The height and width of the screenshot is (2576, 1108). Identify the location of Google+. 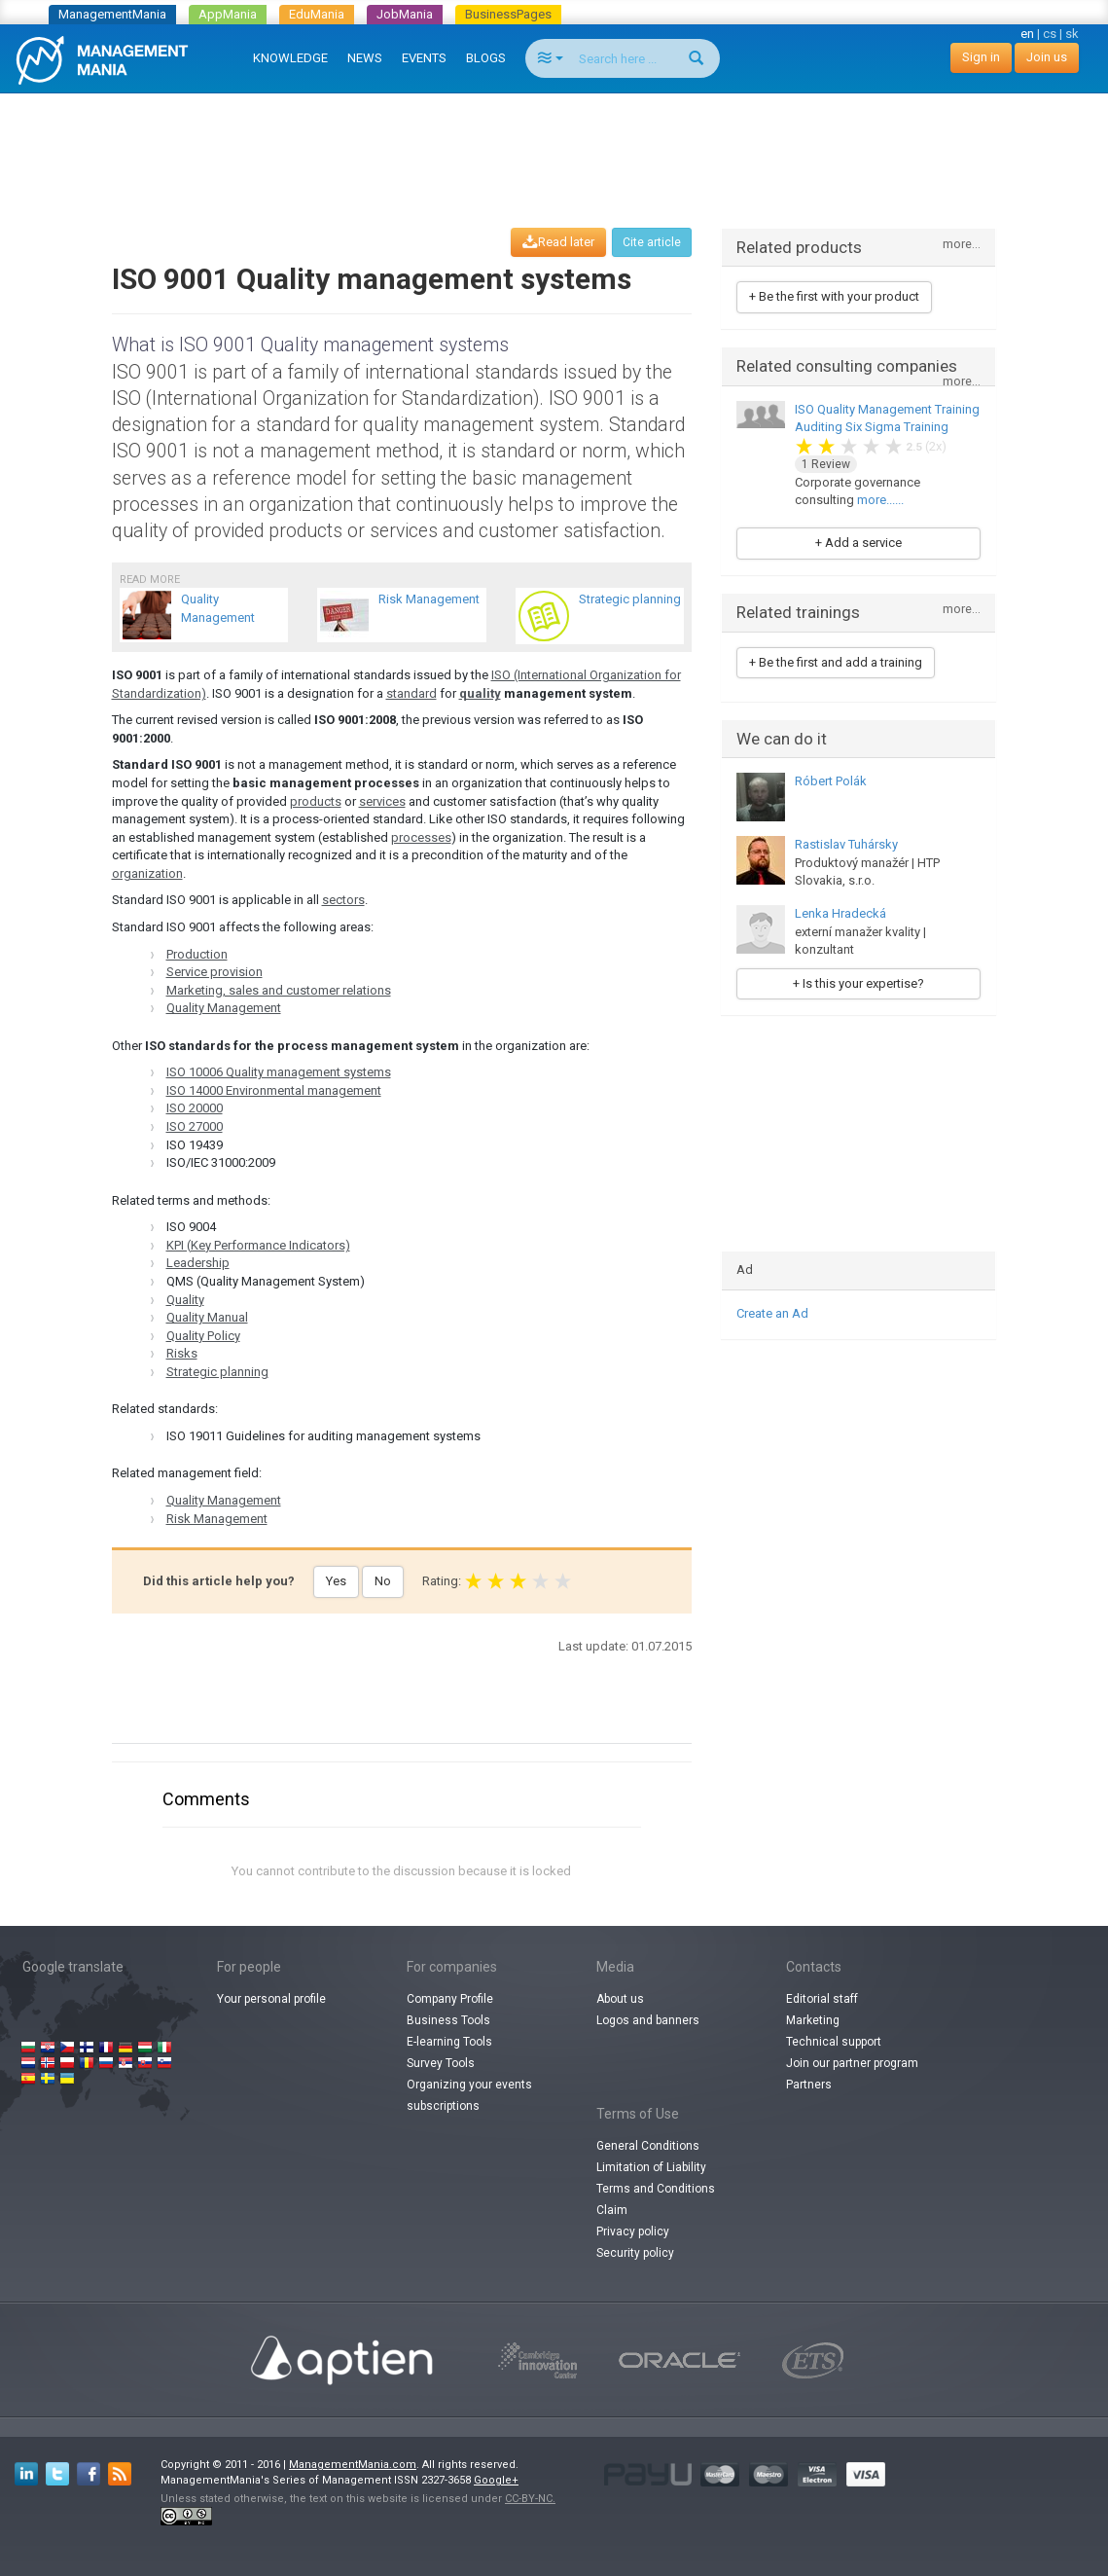
(496, 2480).